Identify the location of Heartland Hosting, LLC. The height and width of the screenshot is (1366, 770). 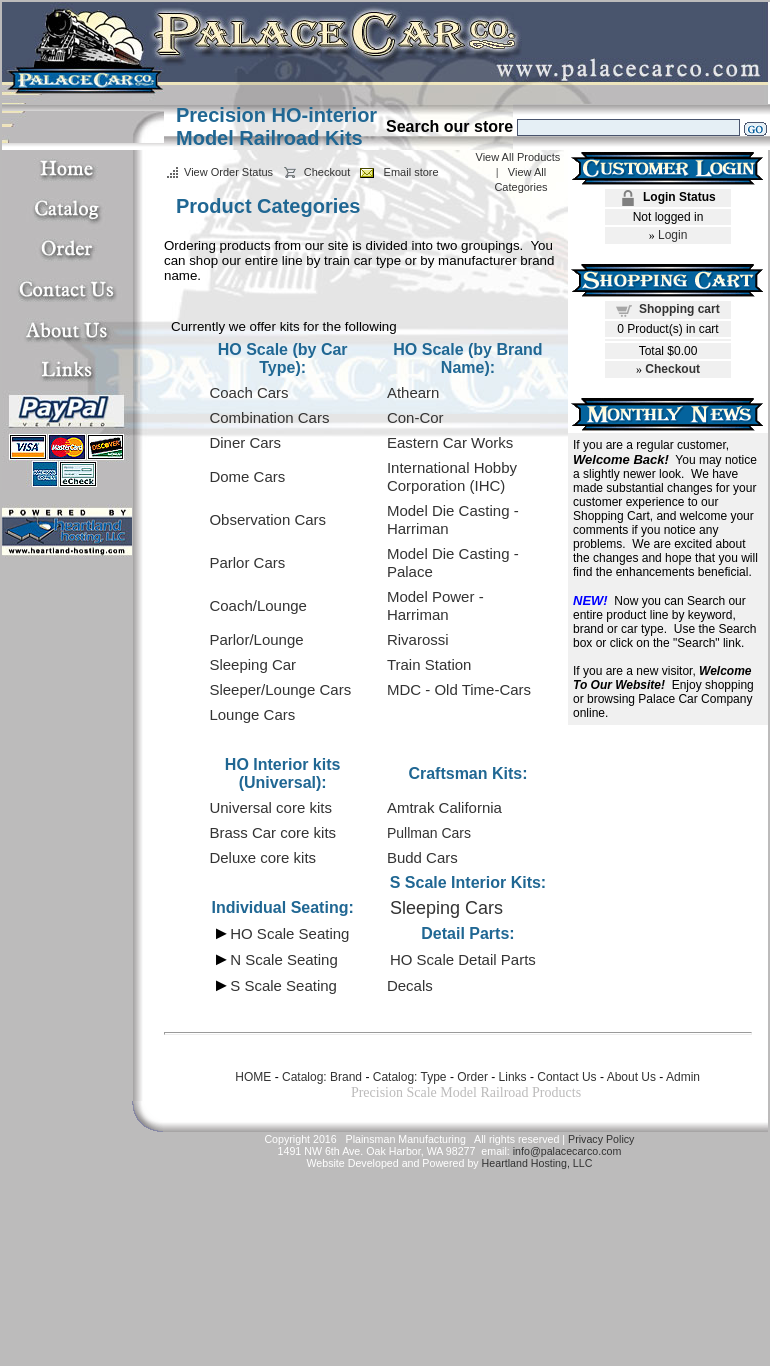
(537, 1163).